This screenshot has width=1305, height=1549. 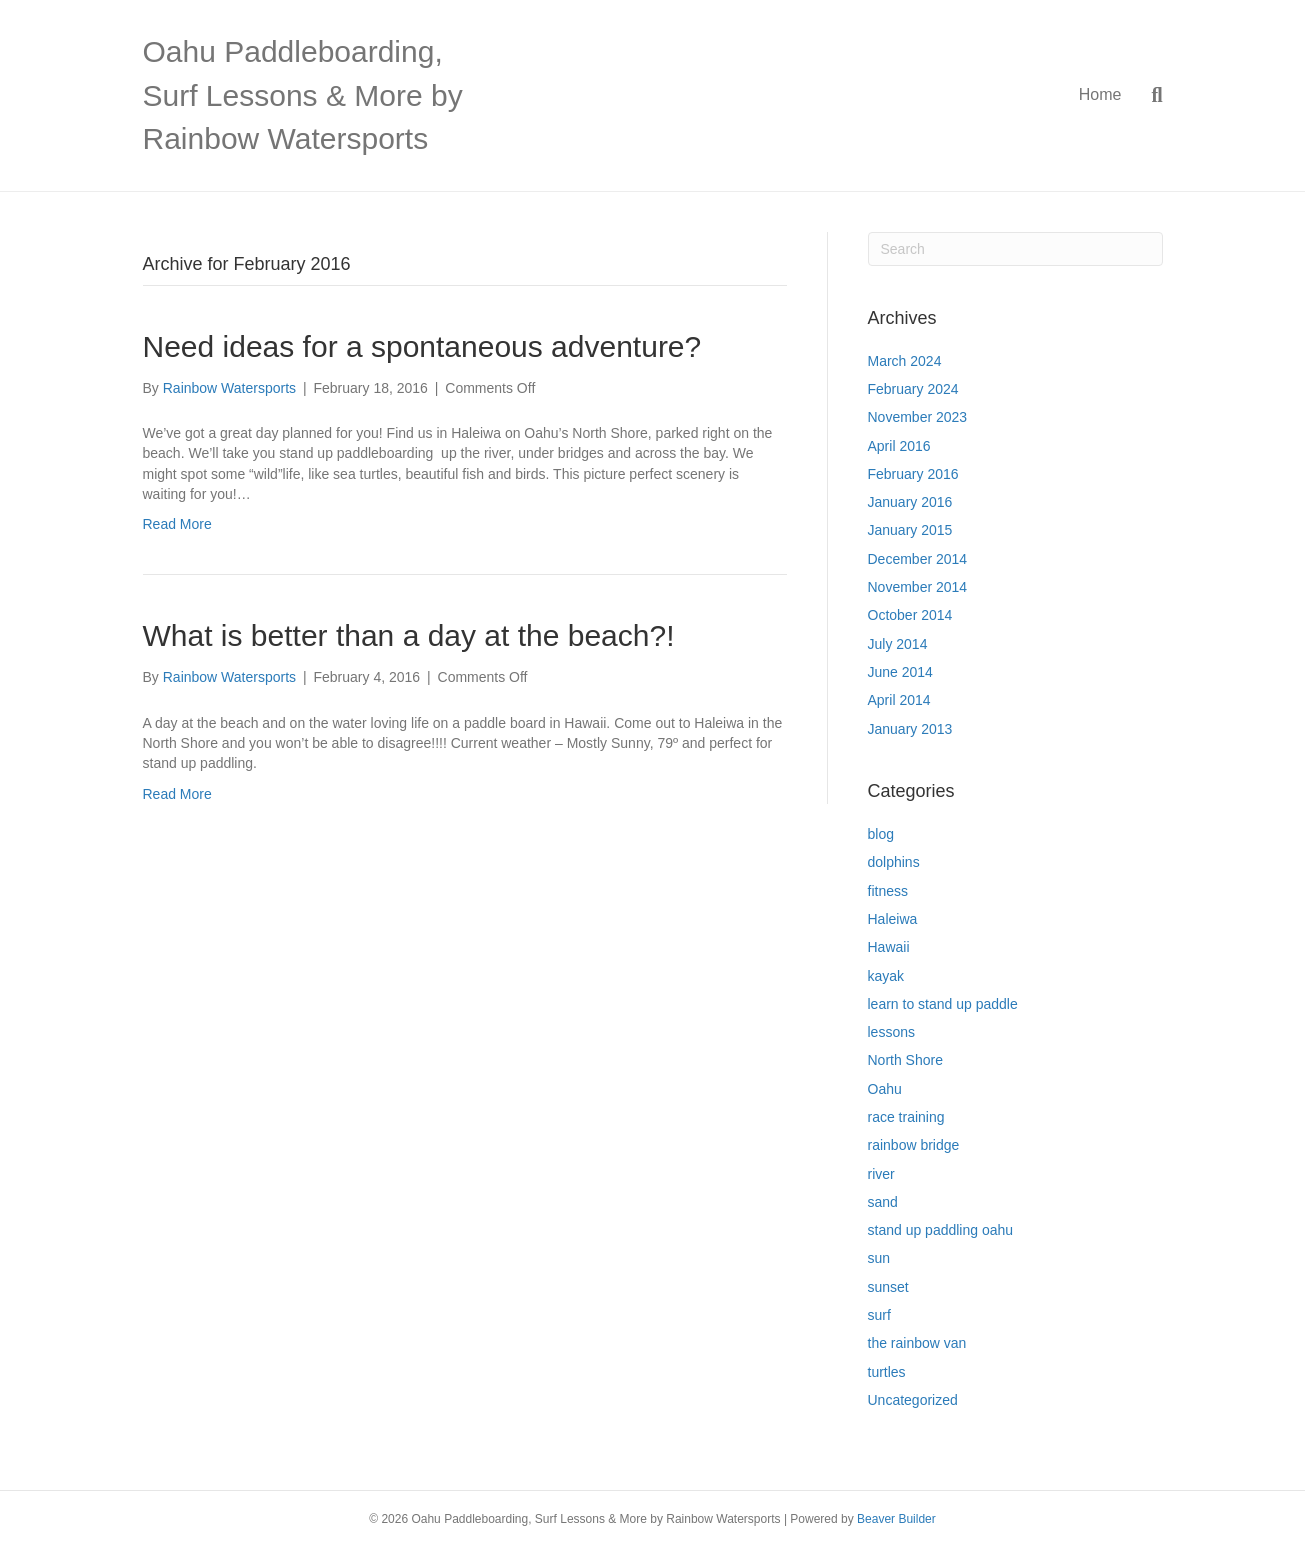 What do you see at coordinates (887, 1372) in the screenshot?
I see `turtles` at bounding box center [887, 1372].